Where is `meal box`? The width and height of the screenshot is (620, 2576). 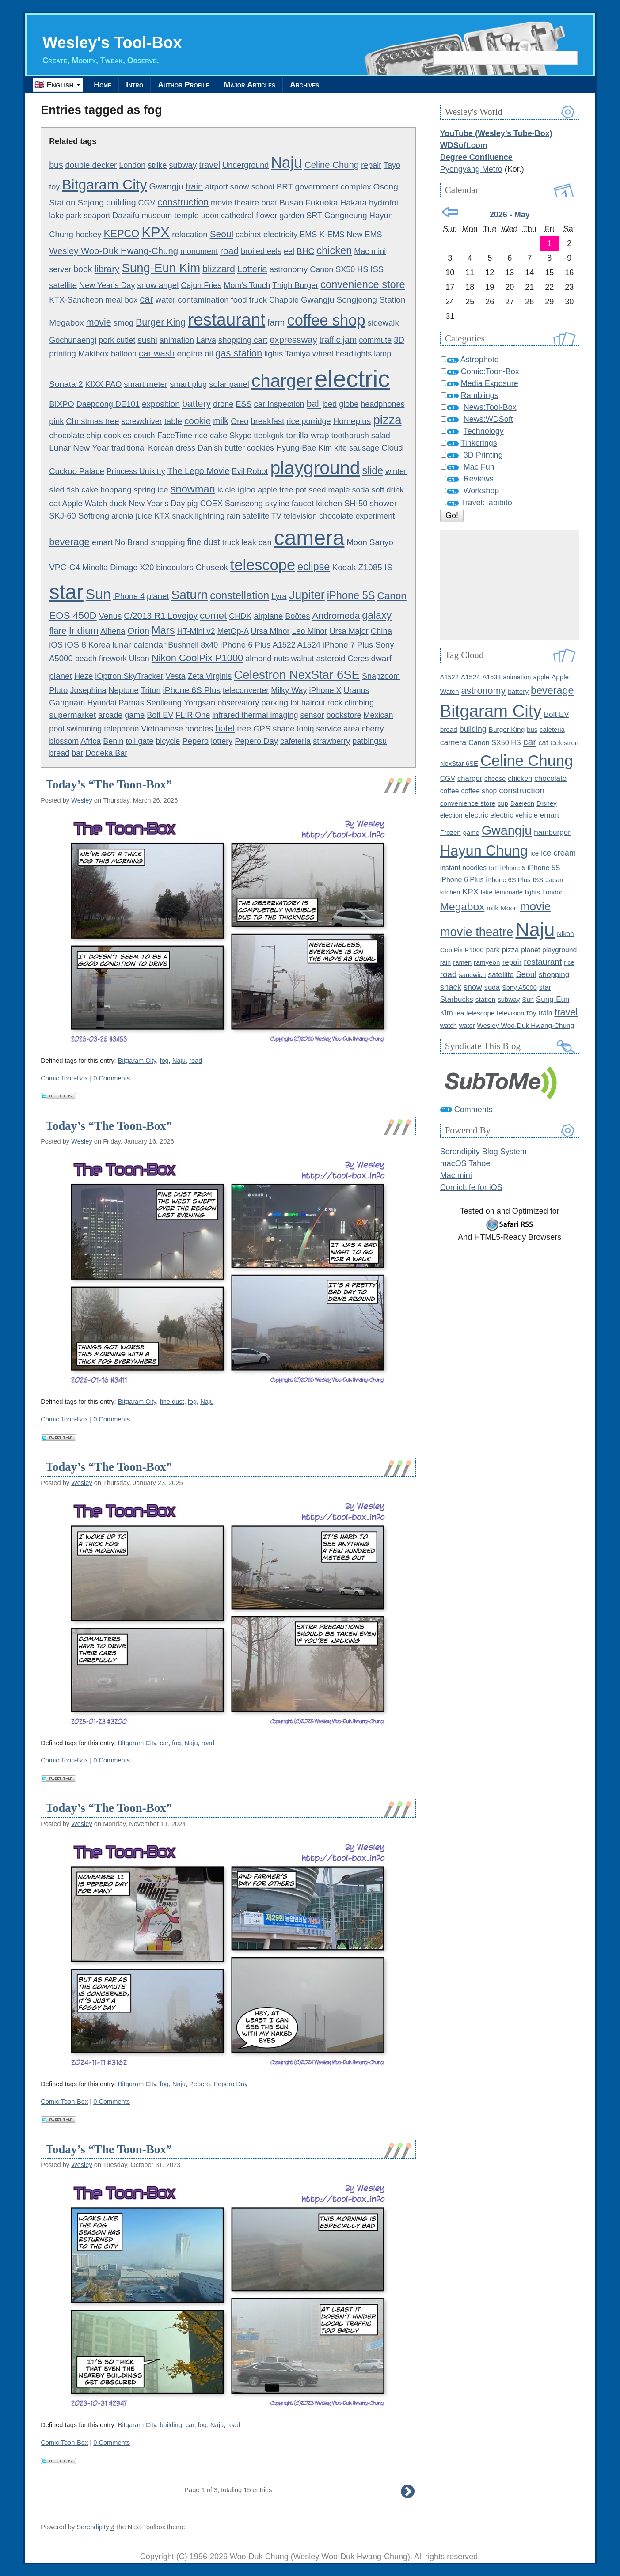 meal box is located at coordinates (121, 300).